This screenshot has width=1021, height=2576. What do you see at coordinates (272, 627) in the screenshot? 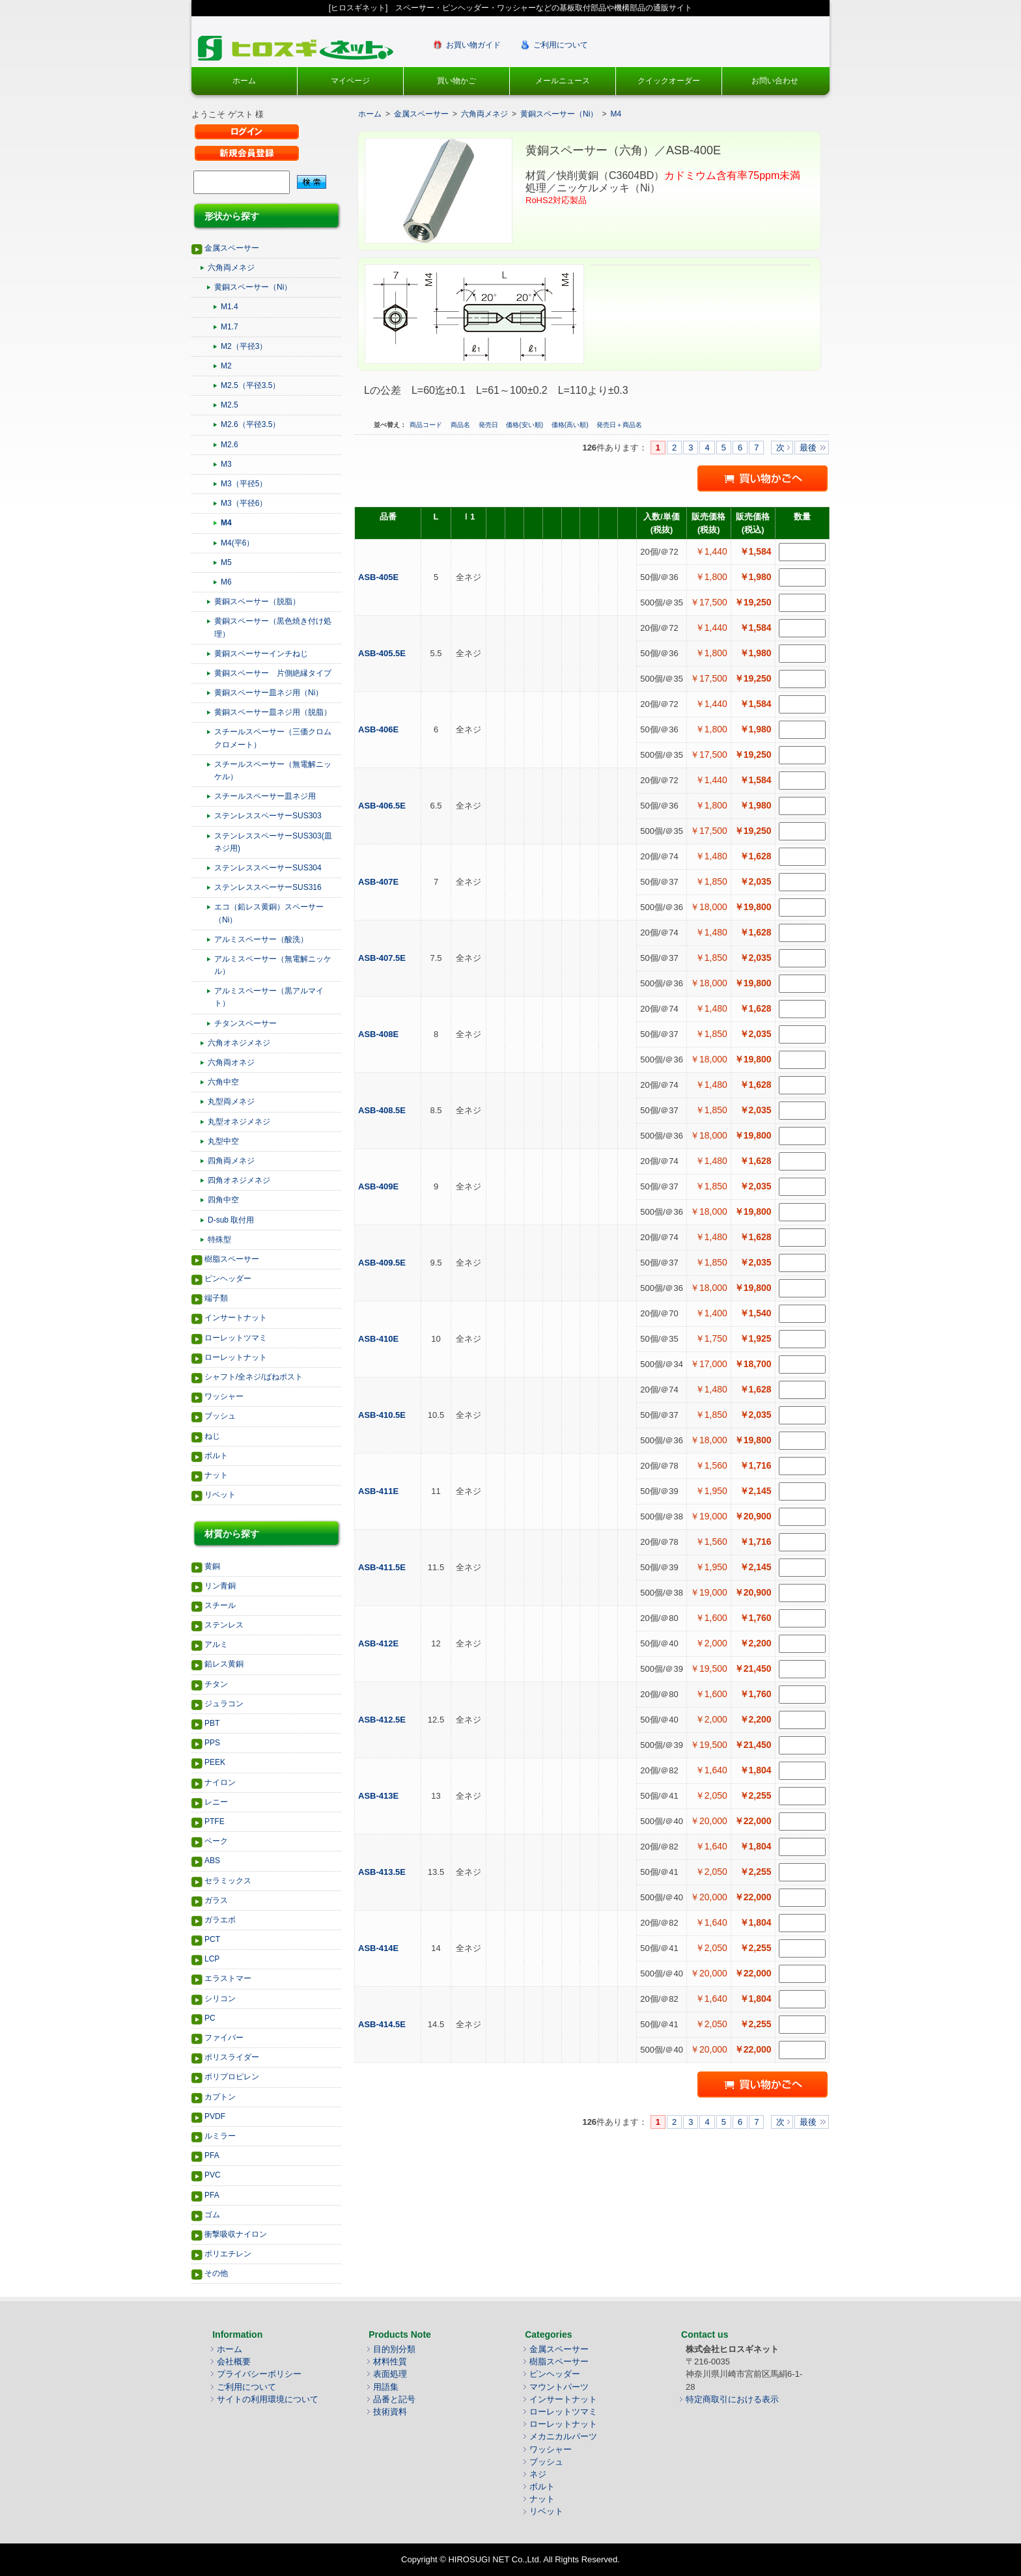
I see `黄銅スペーサー（黒色焼き付け処理）` at bounding box center [272, 627].